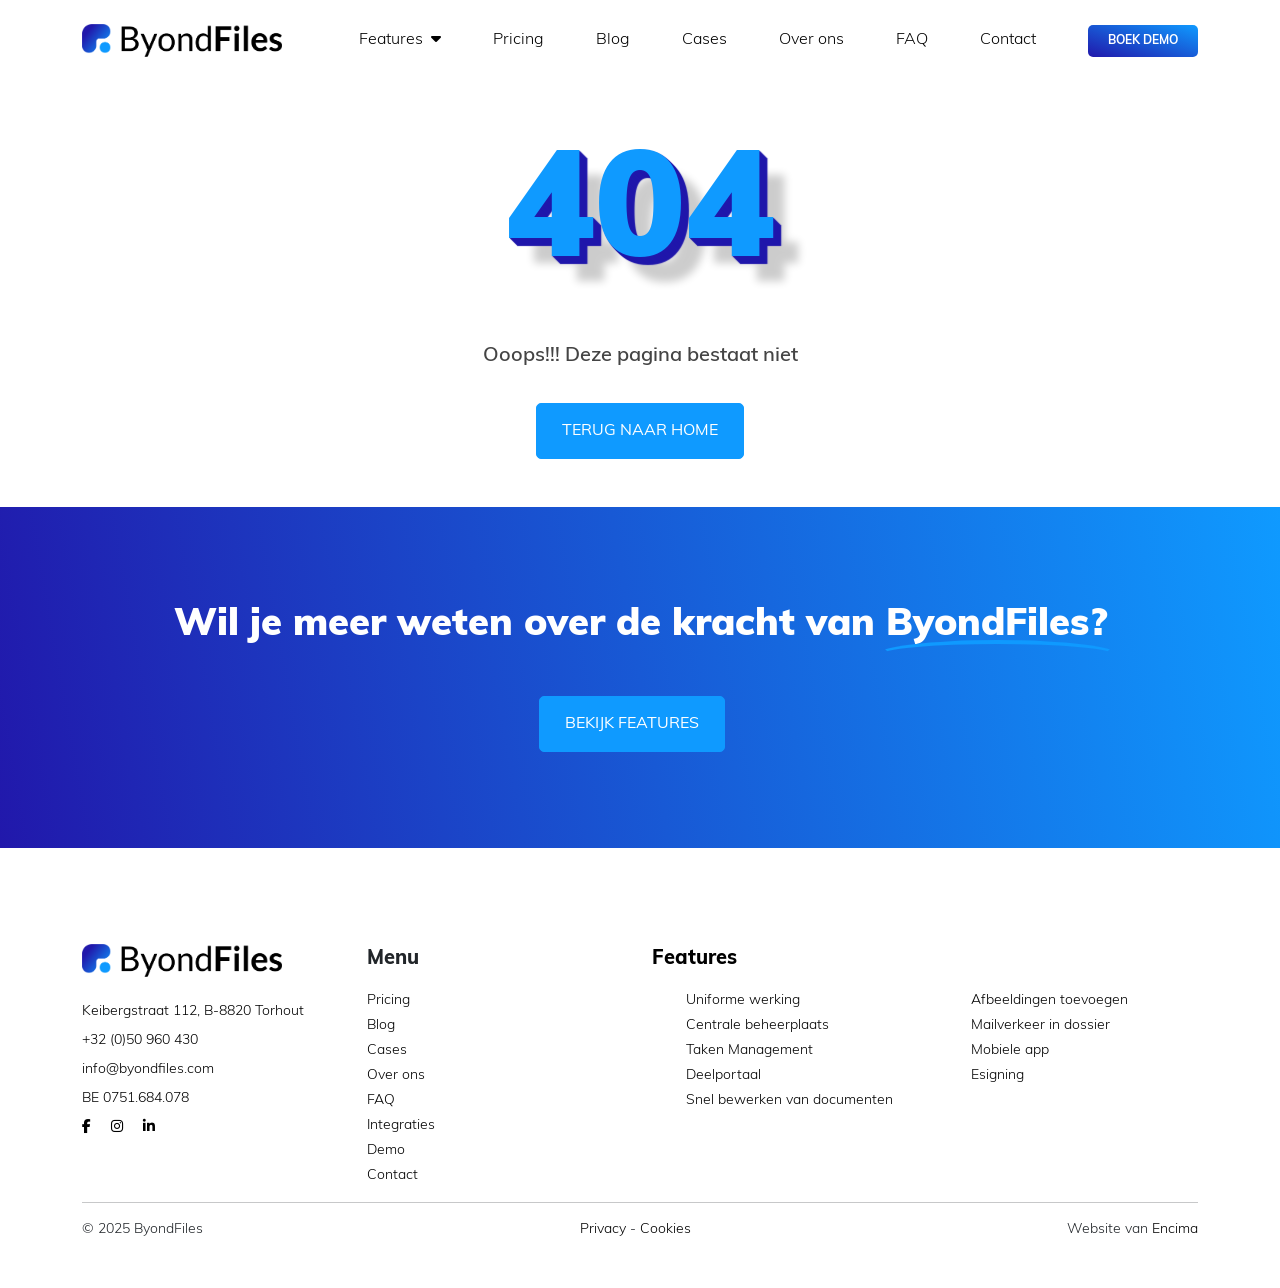 The image size is (1280, 1288). Describe the element at coordinates (193, 1011) in the screenshot. I see `Keibergstraat 112, B-8820 Torhout` at that location.